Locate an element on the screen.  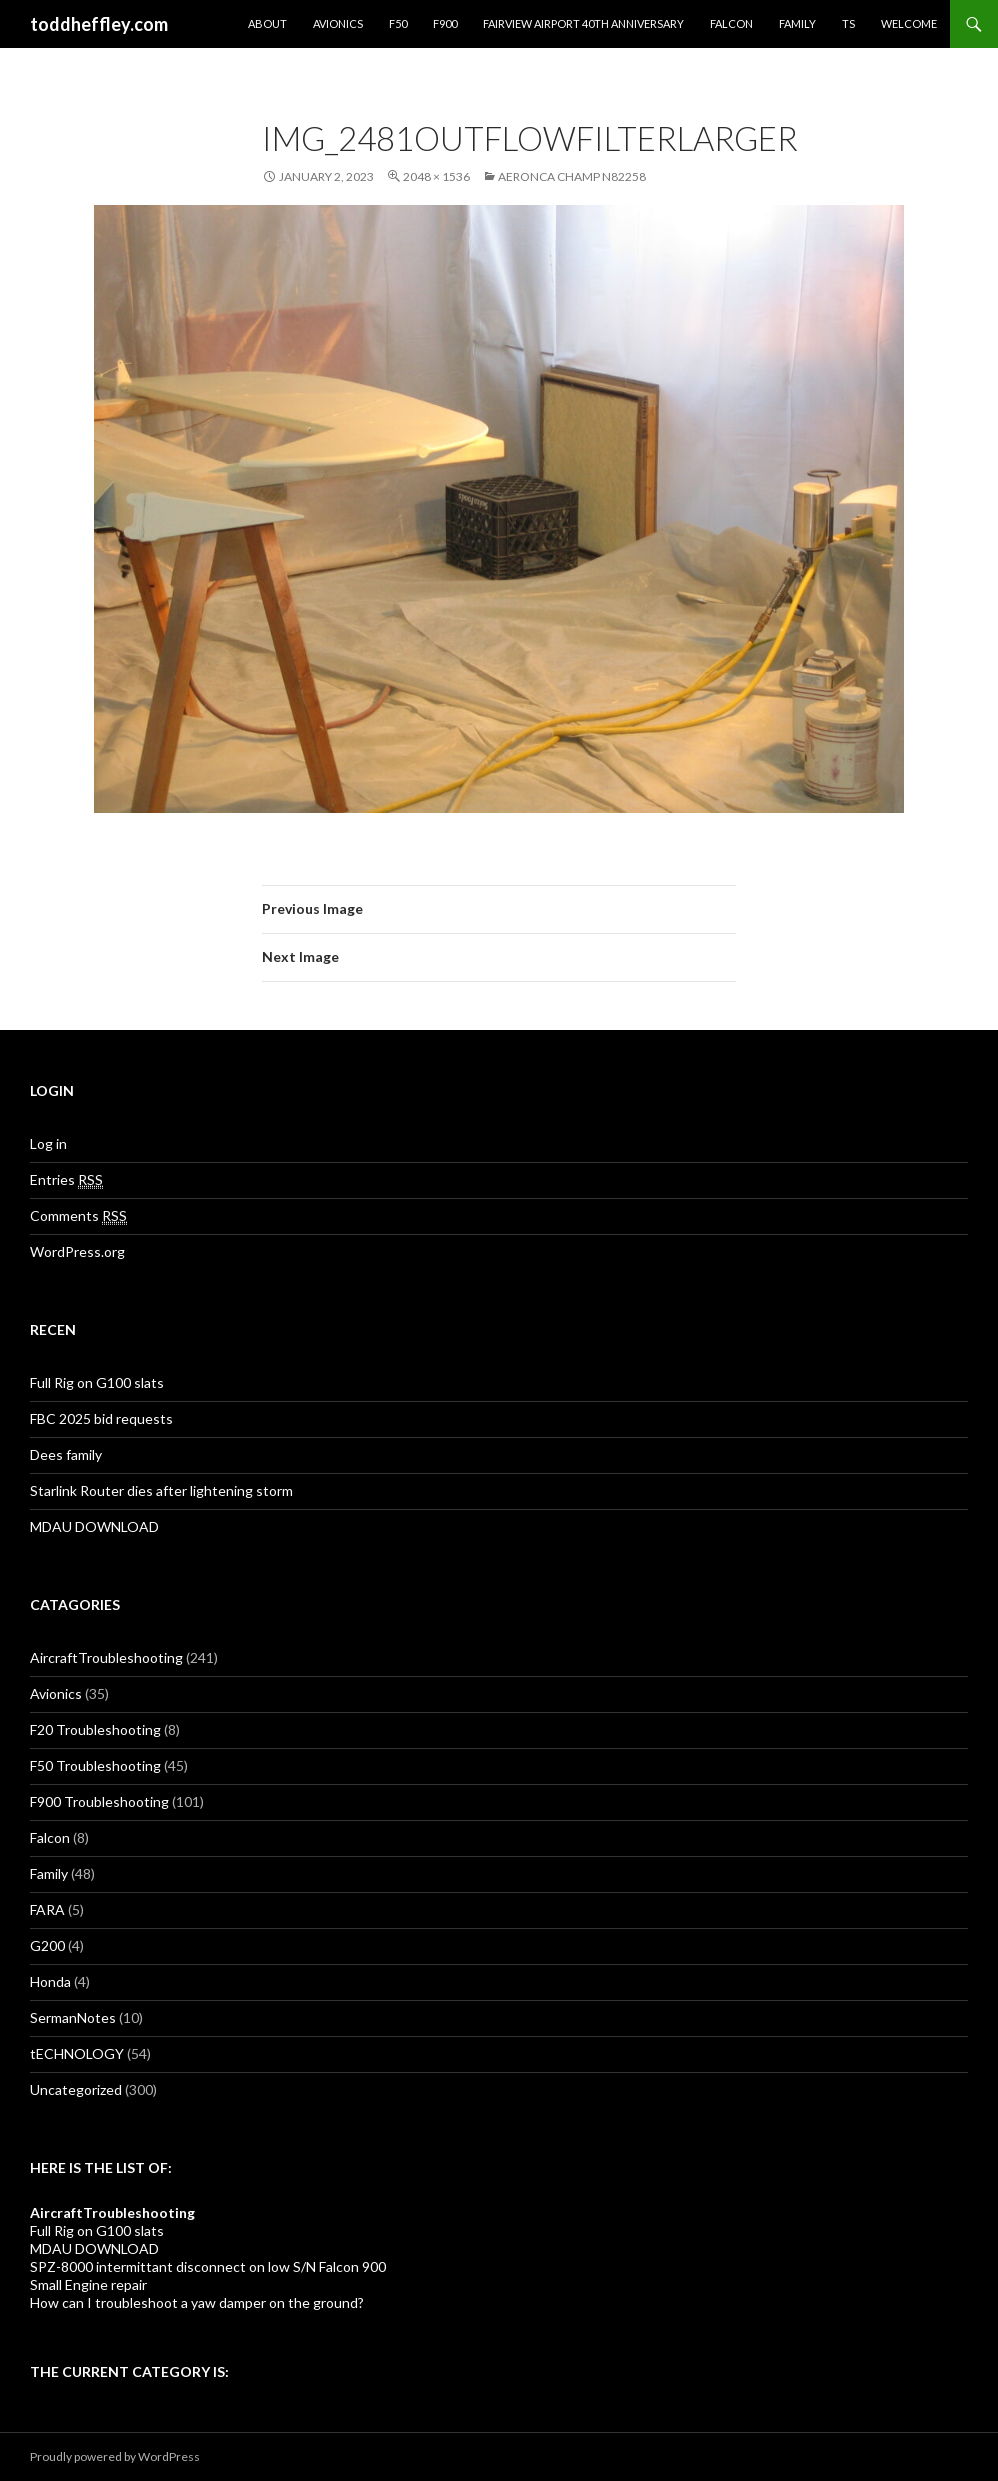
Welcome is located at coordinates (909, 23).